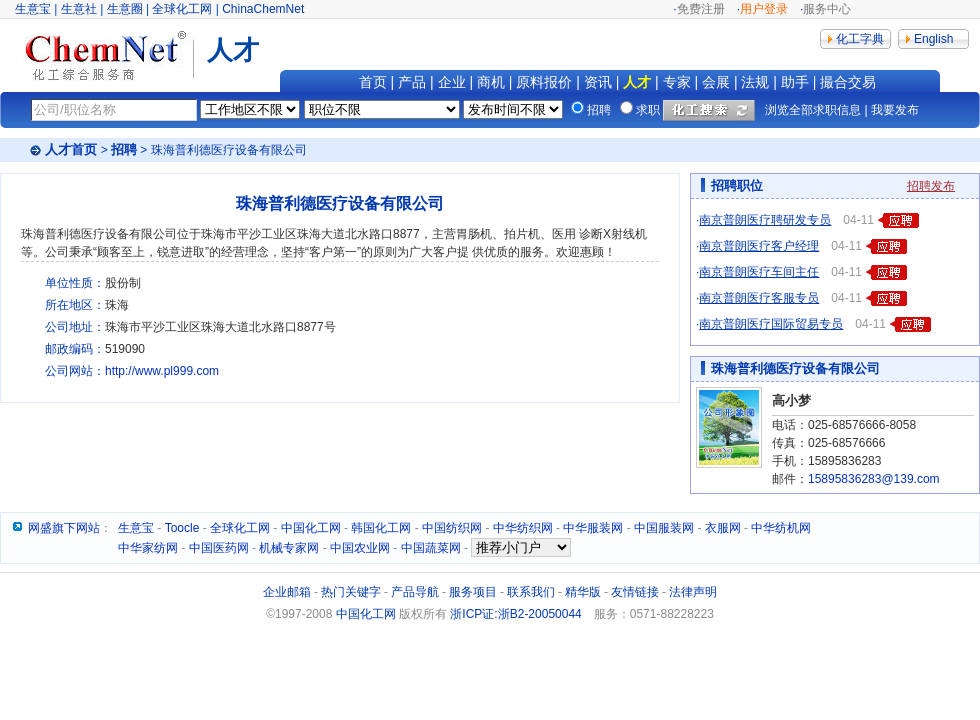 Image resolution: width=980 pixels, height=720 pixels. Describe the element at coordinates (289, 548) in the screenshot. I see `机械专家网` at that location.